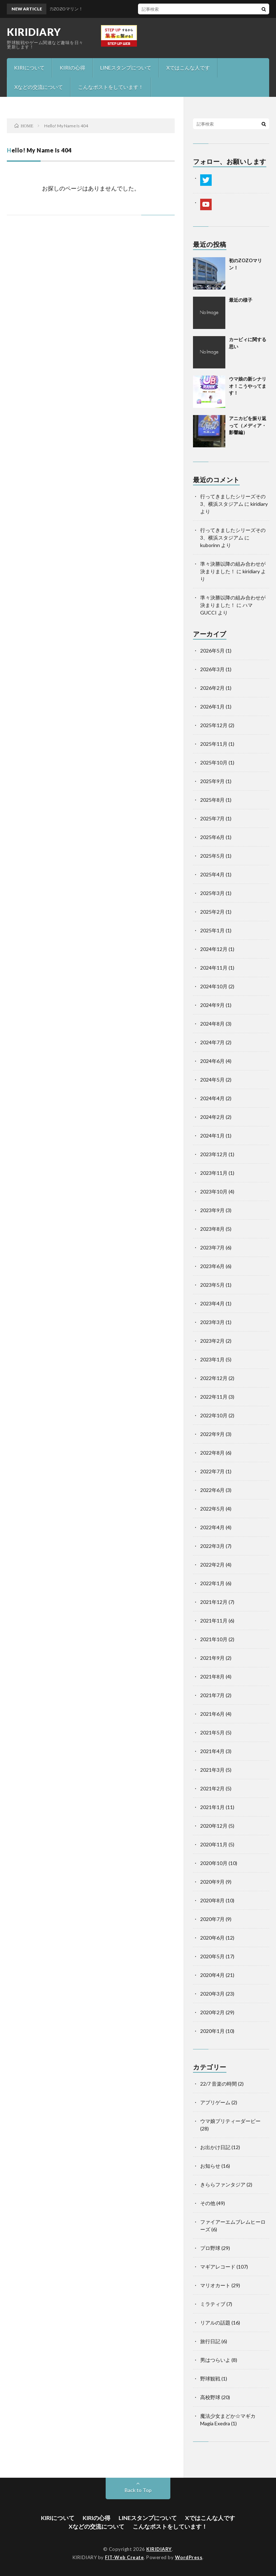 The height and width of the screenshot is (2576, 276). I want to click on Back to Top, so click(138, 2490).